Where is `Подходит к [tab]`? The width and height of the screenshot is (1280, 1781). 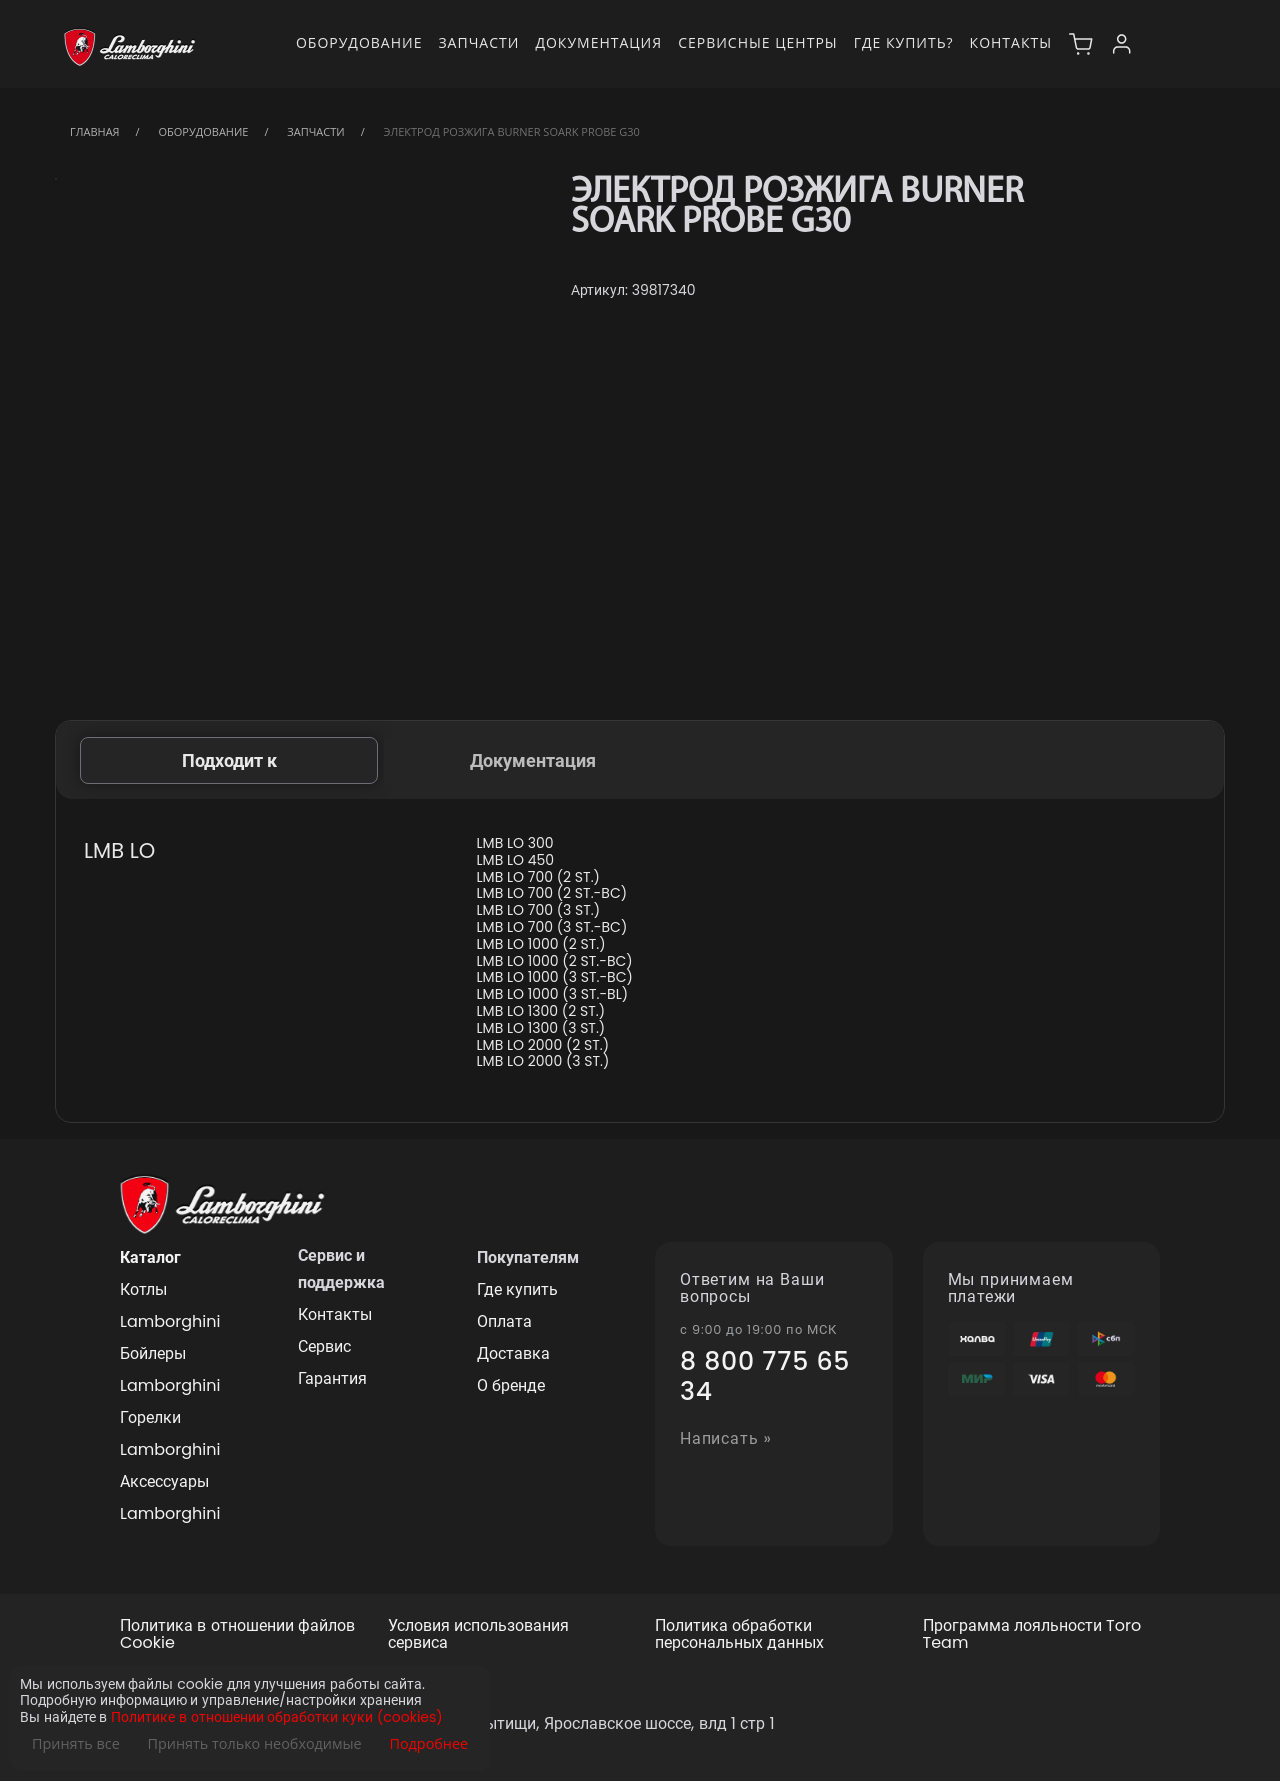
Подходит к [tab] is located at coordinates (229, 760).